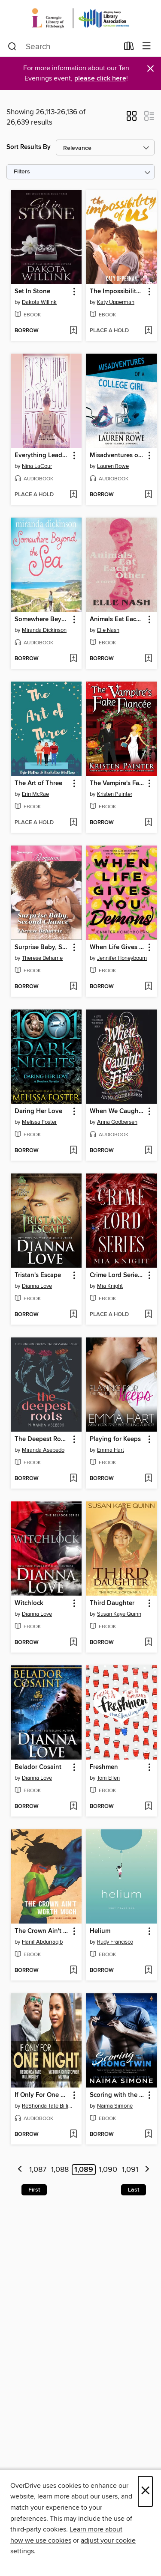 The height and width of the screenshot is (2576, 161). I want to click on [combobox], so click(63, 46).